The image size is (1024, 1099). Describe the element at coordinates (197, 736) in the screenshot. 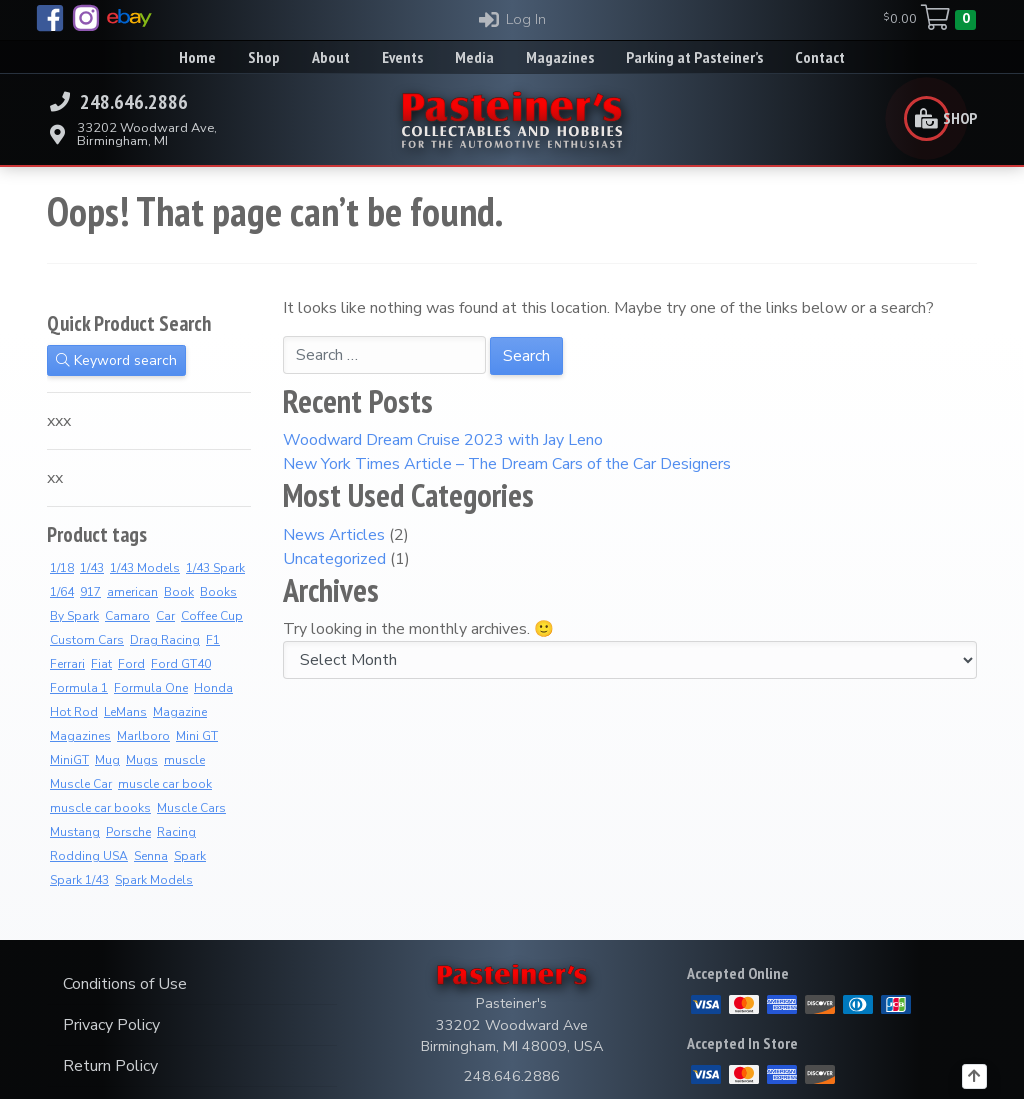

I see `Mini GT [Mini GT (0 products)]` at that location.